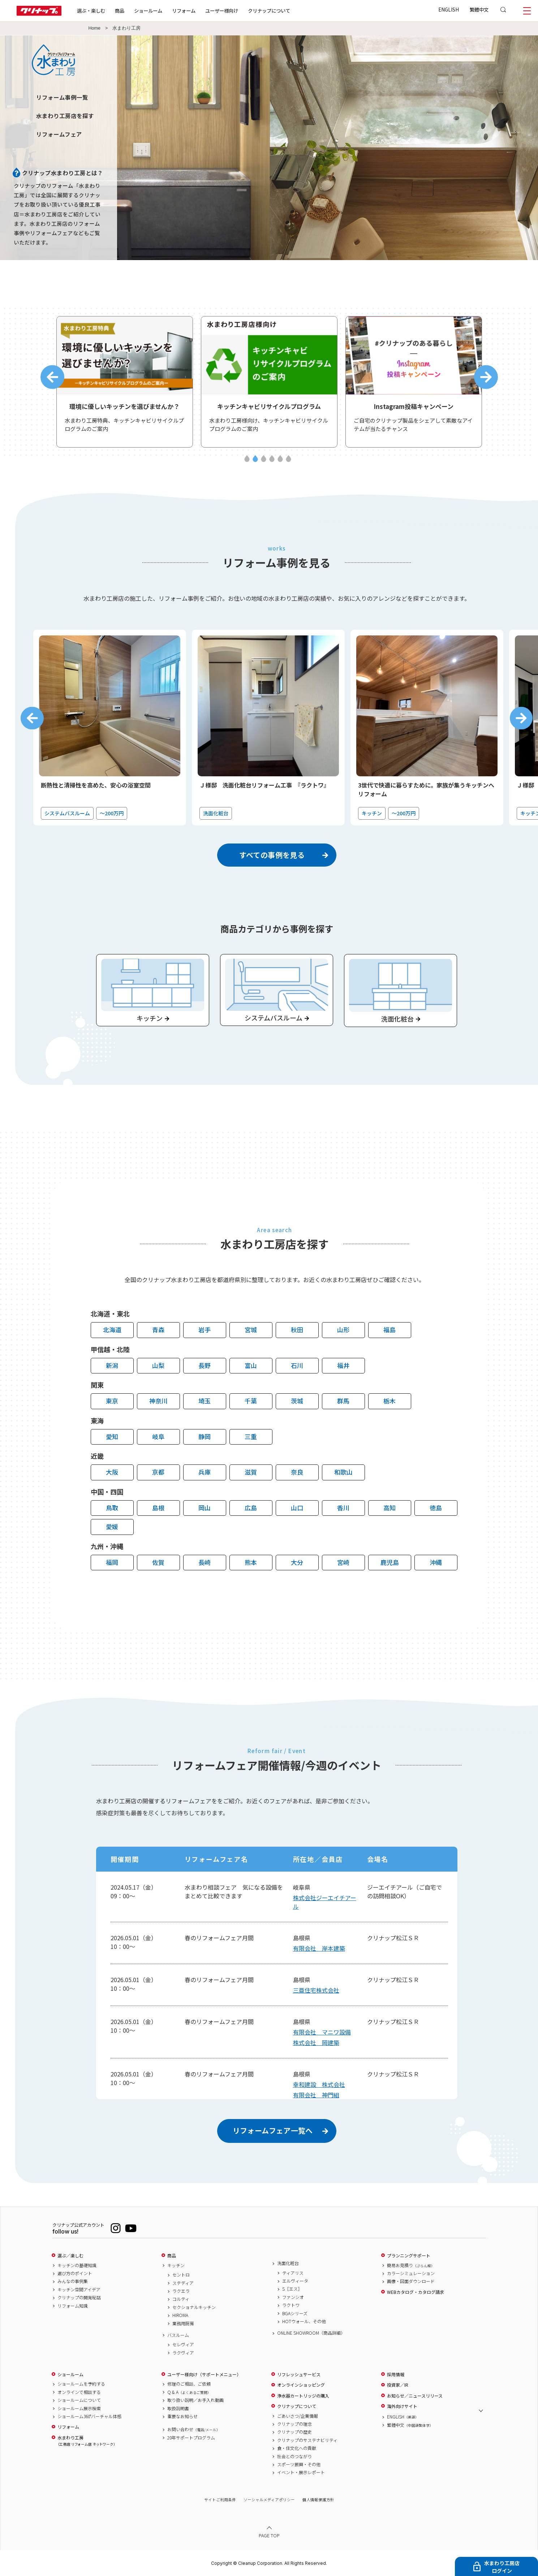  I want to click on お知らせ／ニュースリリース, so click(415, 2396).